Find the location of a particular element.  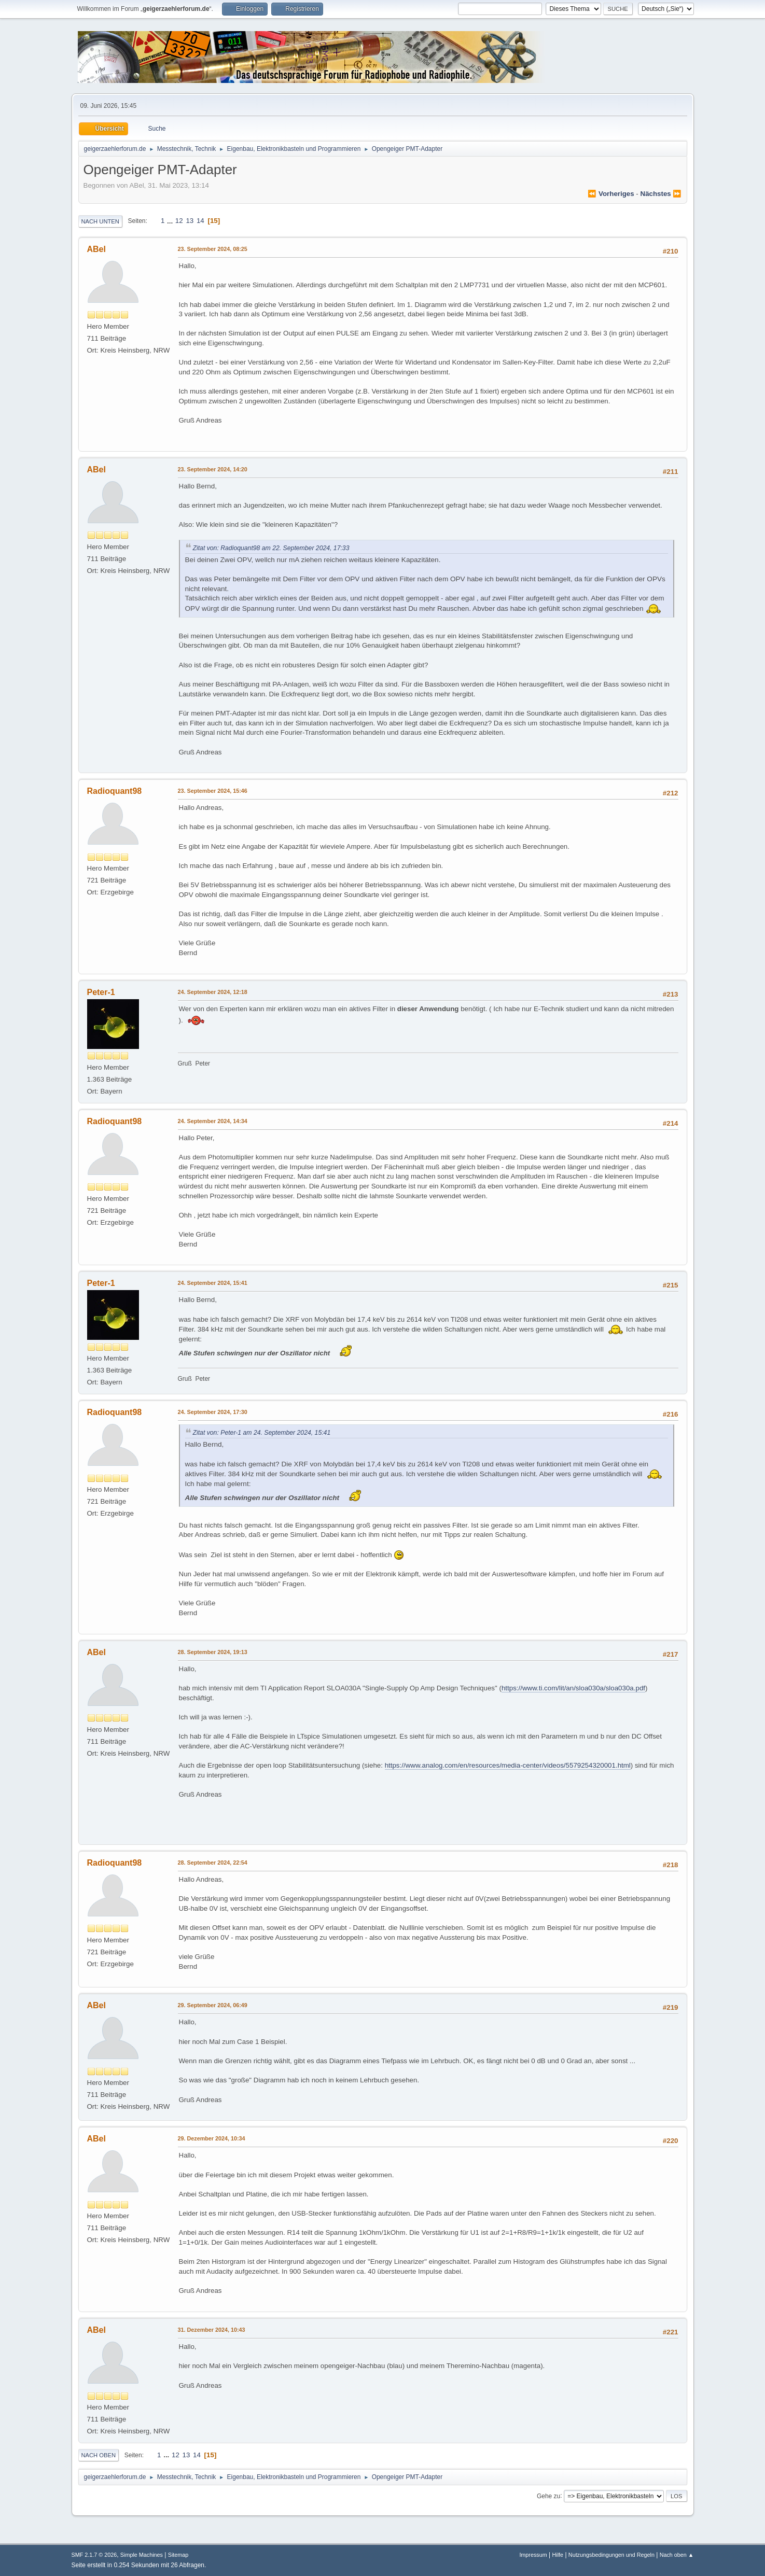

https://www.analog.com/en/resources/media-center/videos/5579254320001.html is located at coordinates (508, 1765).